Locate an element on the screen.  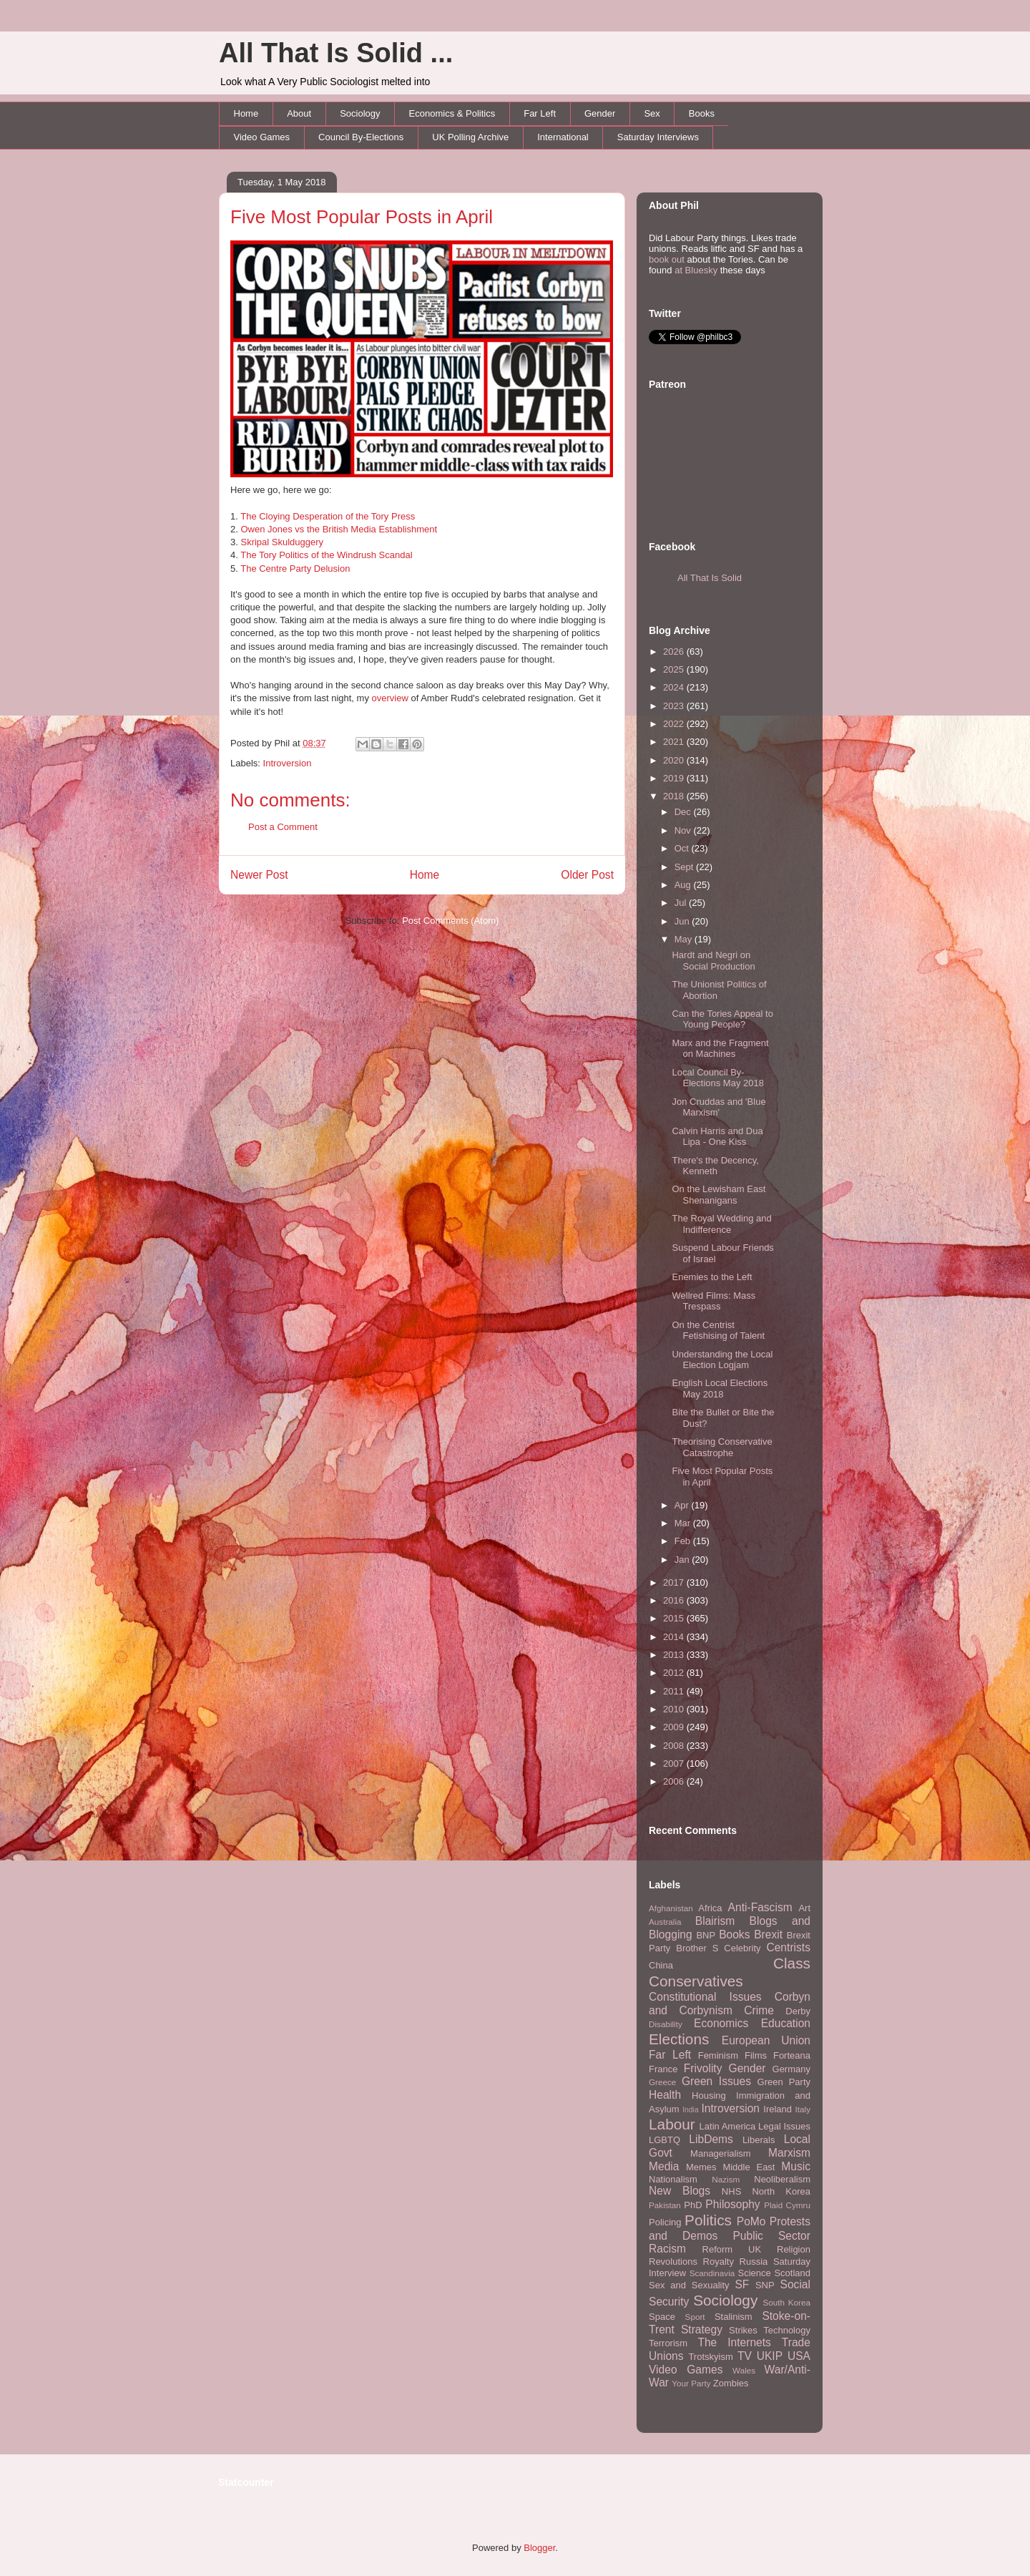
Afghanistan is located at coordinates (671, 1908).